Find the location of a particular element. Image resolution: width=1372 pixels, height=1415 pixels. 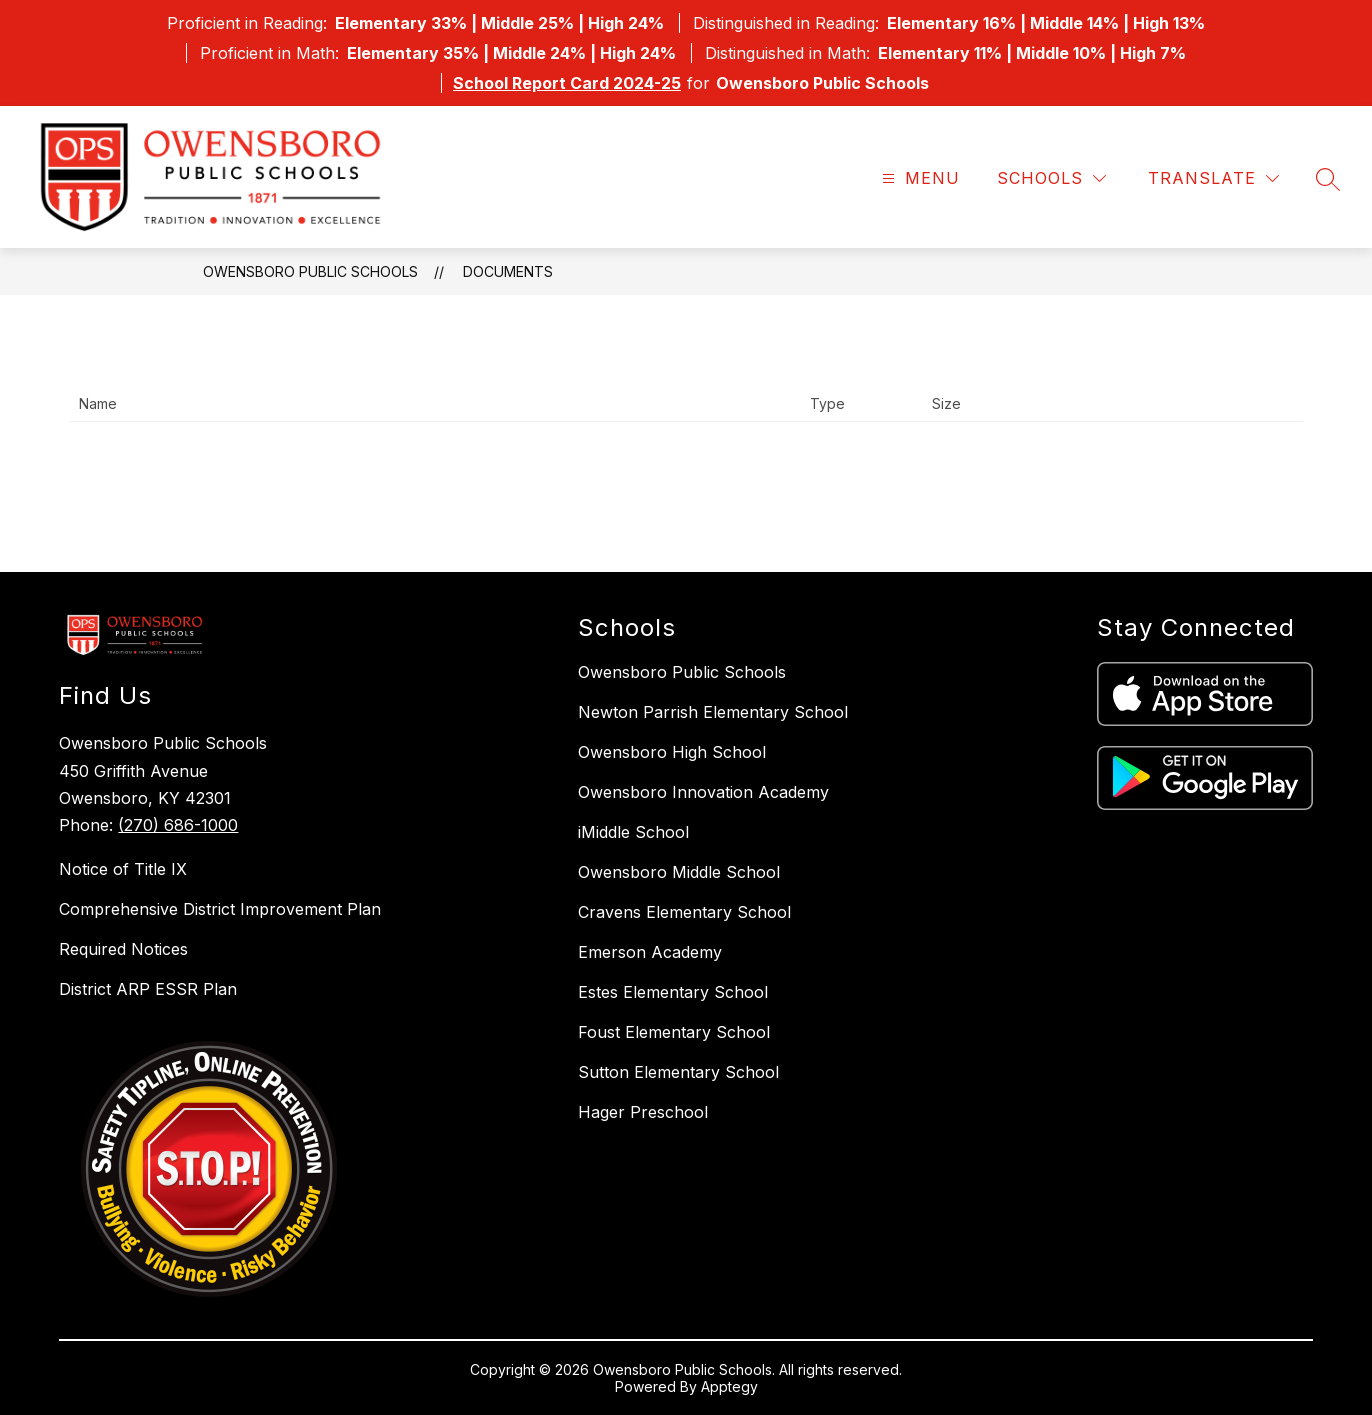

Comprehensive District Improvement Plan is located at coordinates (220, 909).